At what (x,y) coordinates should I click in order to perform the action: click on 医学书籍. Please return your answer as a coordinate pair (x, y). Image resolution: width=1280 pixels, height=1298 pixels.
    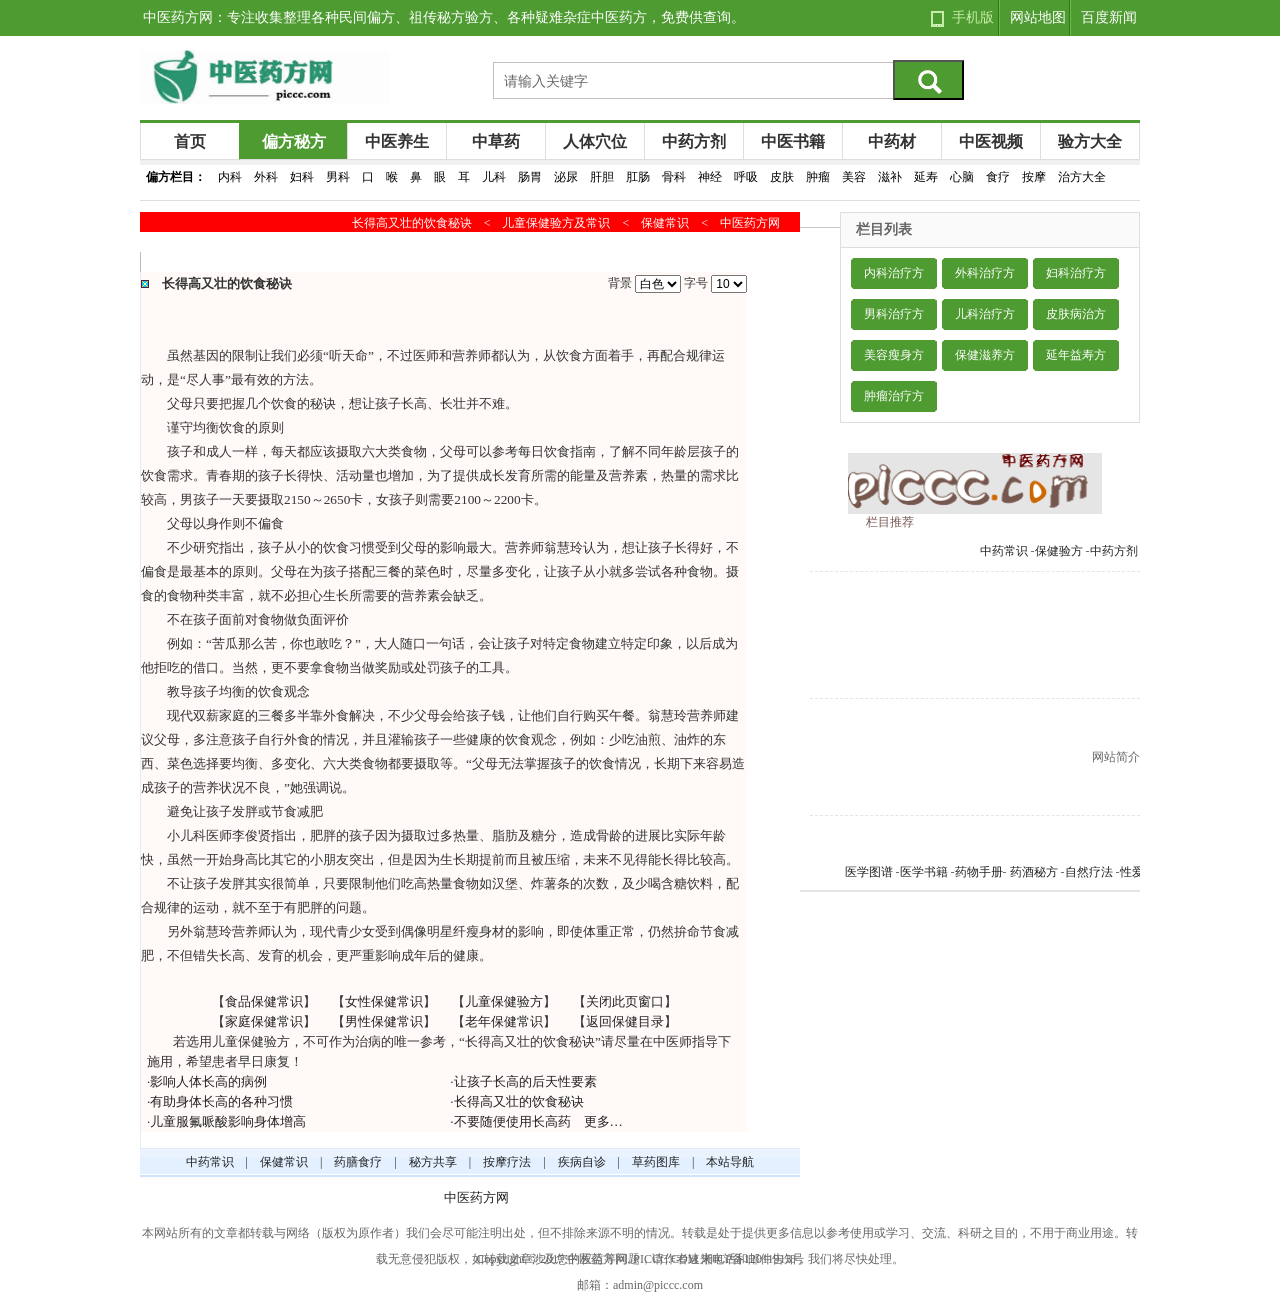
    Looking at the image, I should click on (924, 872).